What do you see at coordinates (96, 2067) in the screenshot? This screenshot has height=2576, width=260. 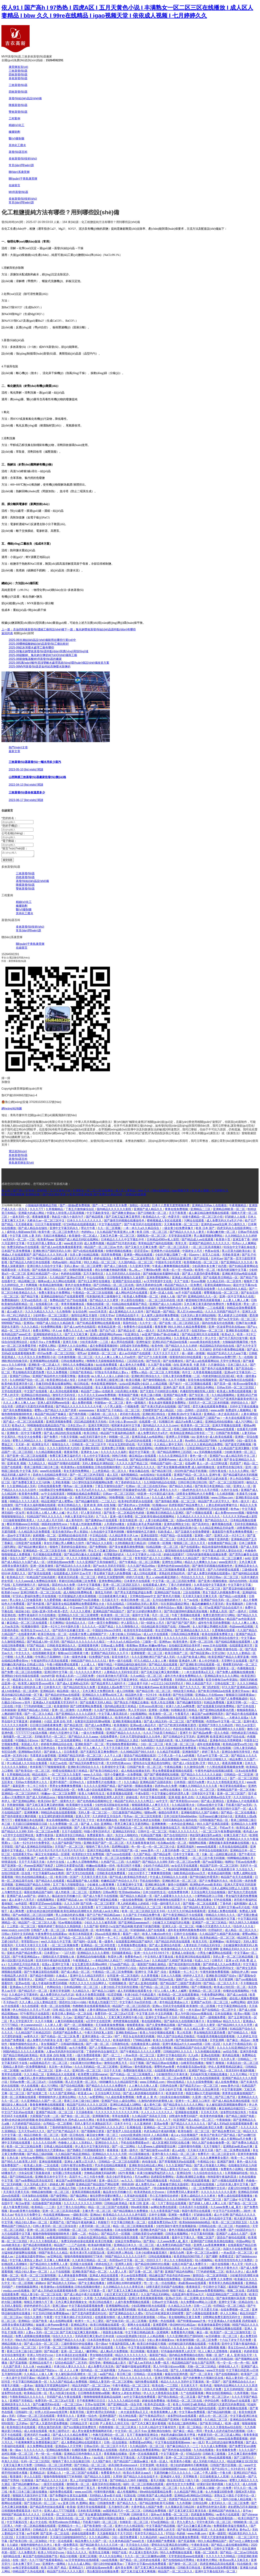 I see `久久久无码精品一区二区三区蜜桃` at bounding box center [96, 2067].